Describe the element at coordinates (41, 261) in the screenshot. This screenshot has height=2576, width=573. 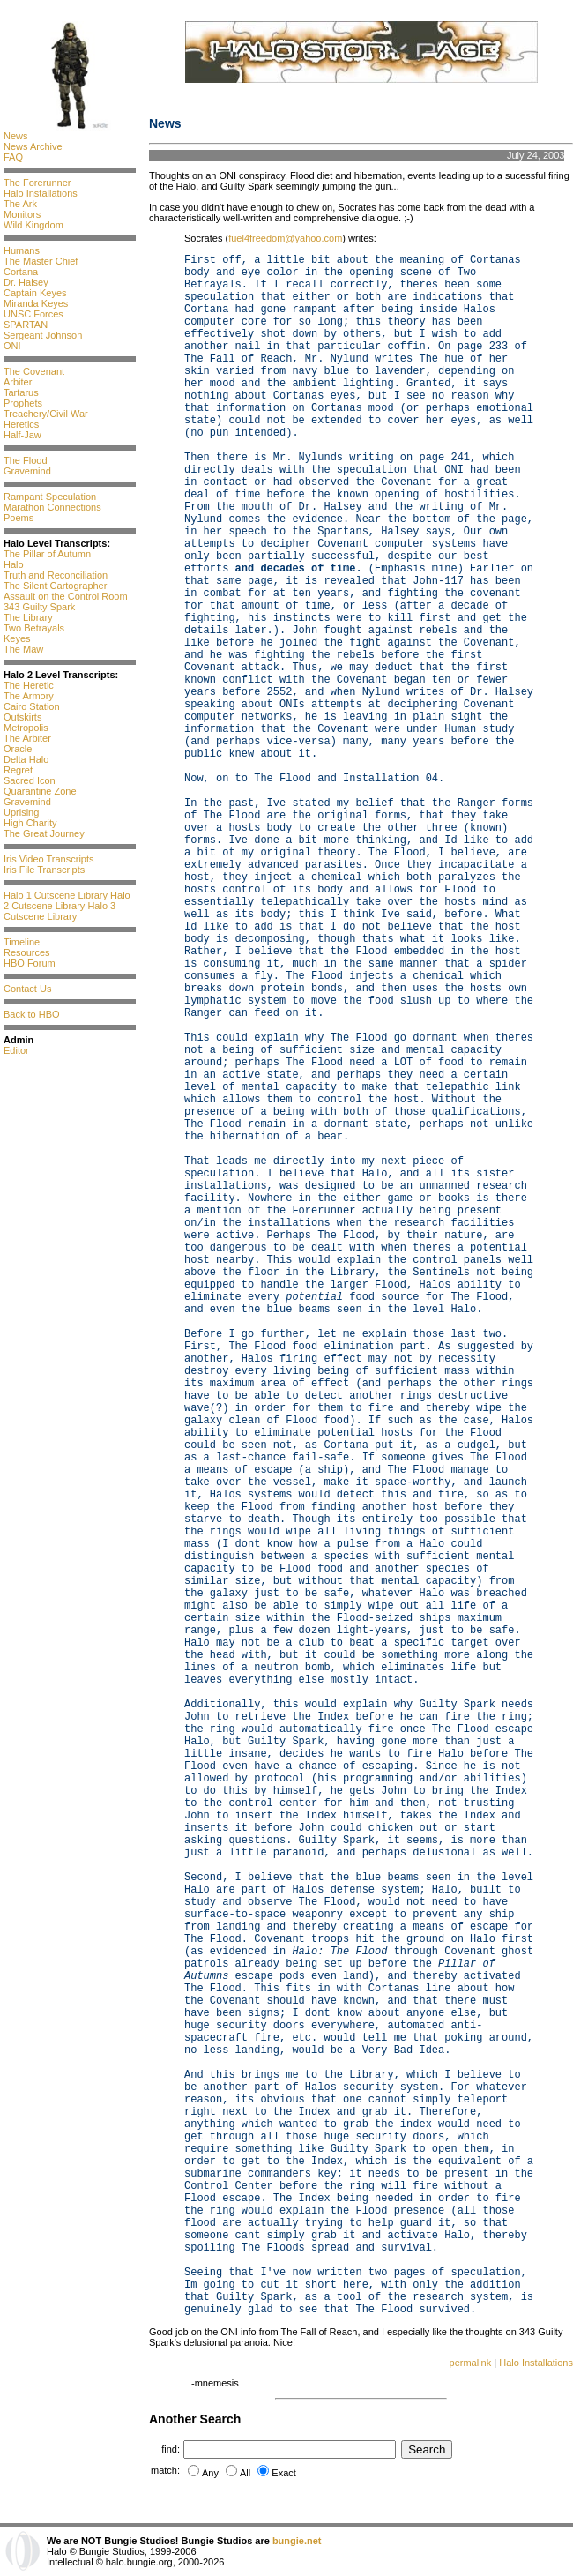
I see `The Master Chief` at that location.